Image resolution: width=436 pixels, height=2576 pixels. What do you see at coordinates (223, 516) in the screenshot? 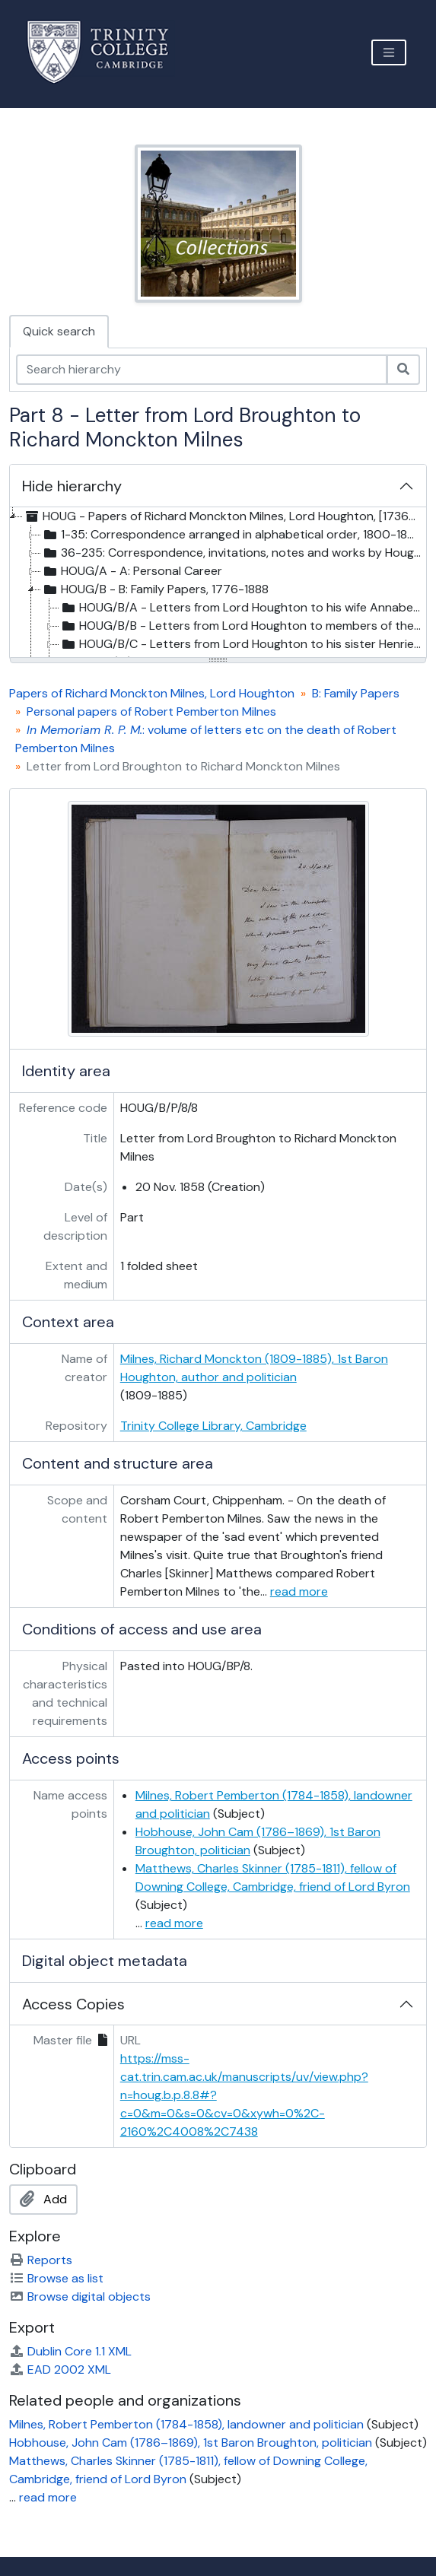
I see `HOUG - Papers of Richard Monckton Milnes, Lord Houghton, [1736?]-1951 [treeitem]` at bounding box center [223, 516].